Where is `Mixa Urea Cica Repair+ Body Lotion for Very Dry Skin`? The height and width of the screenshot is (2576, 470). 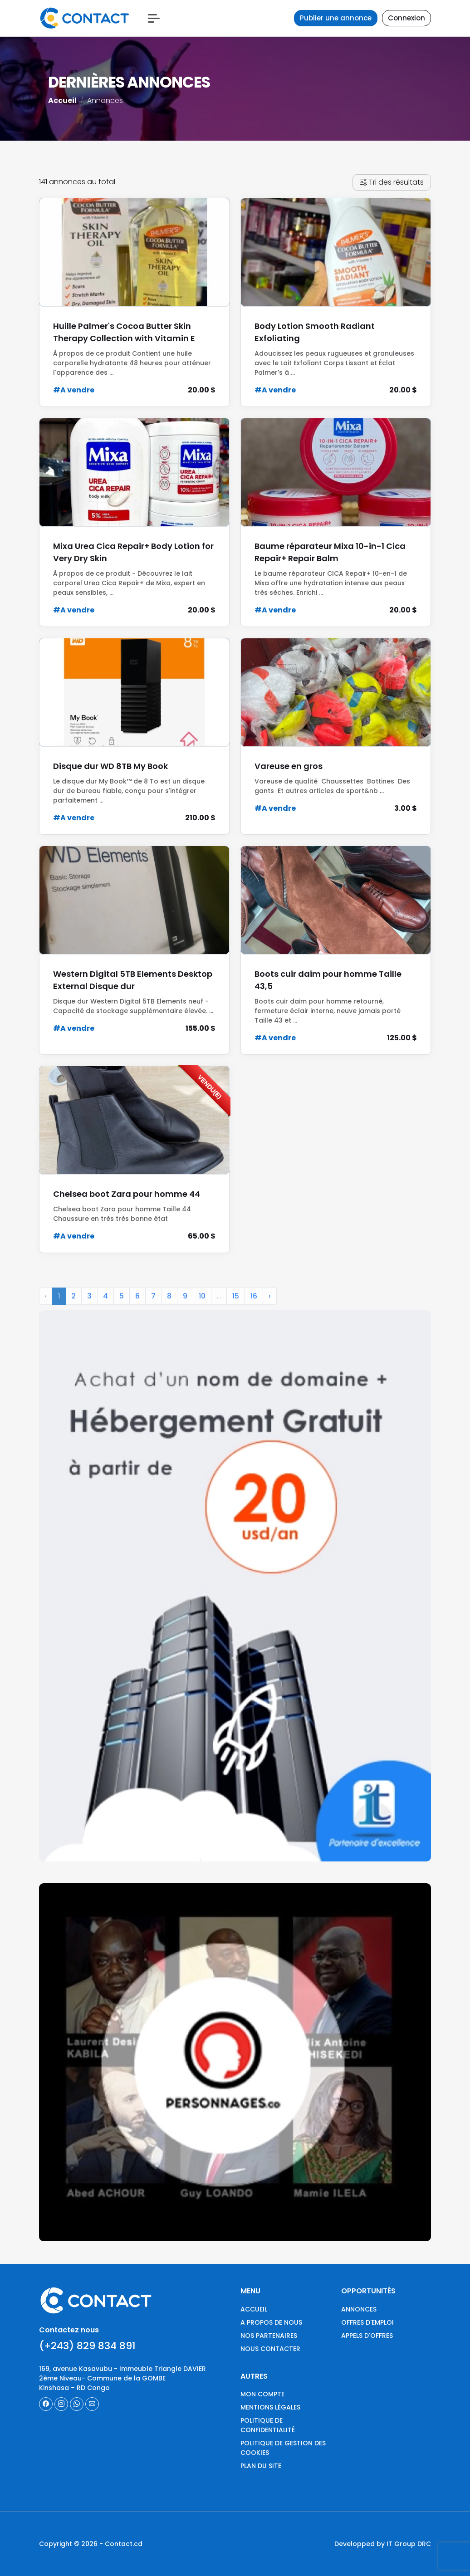 Mixa Urea Cica Repair+ Body Lotion for Very Dry Skin is located at coordinates (133, 552).